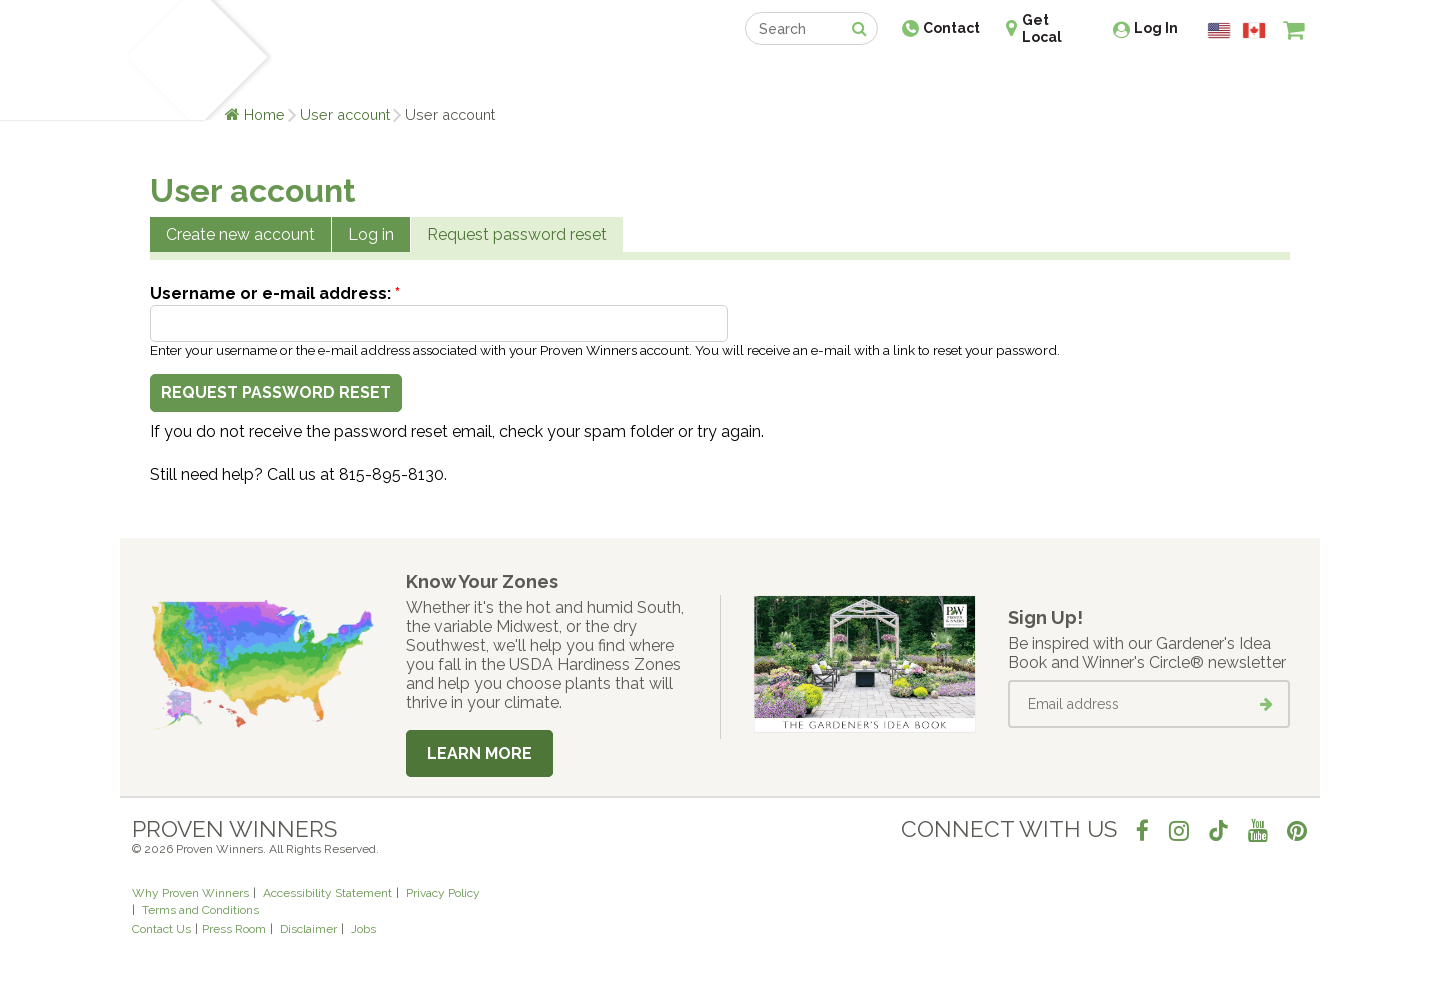 The height and width of the screenshot is (981, 1440). Describe the element at coordinates (443, 893) in the screenshot. I see `Privacy Policy` at that location.